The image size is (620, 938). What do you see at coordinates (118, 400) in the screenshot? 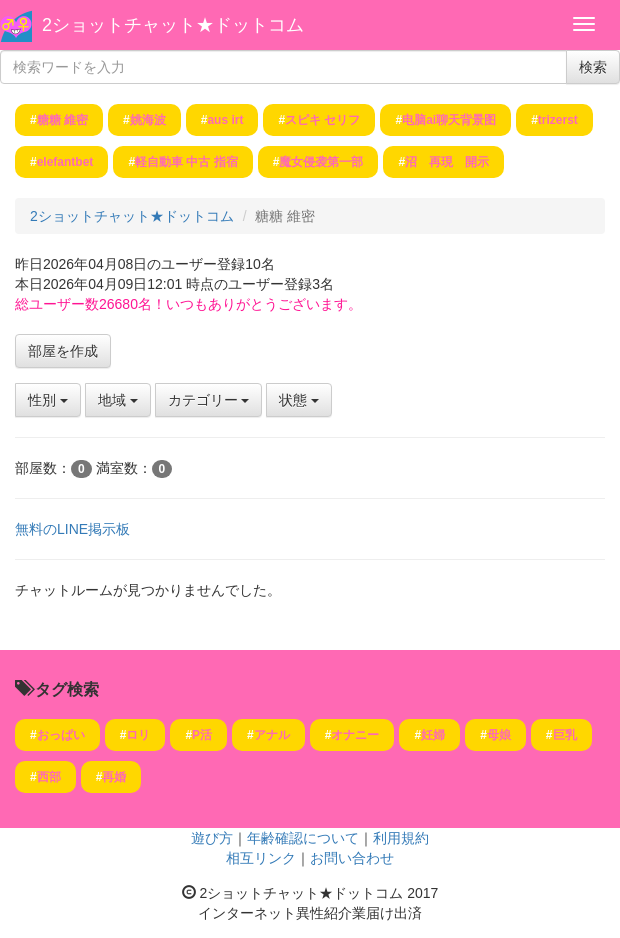
I see `地域` at bounding box center [118, 400].